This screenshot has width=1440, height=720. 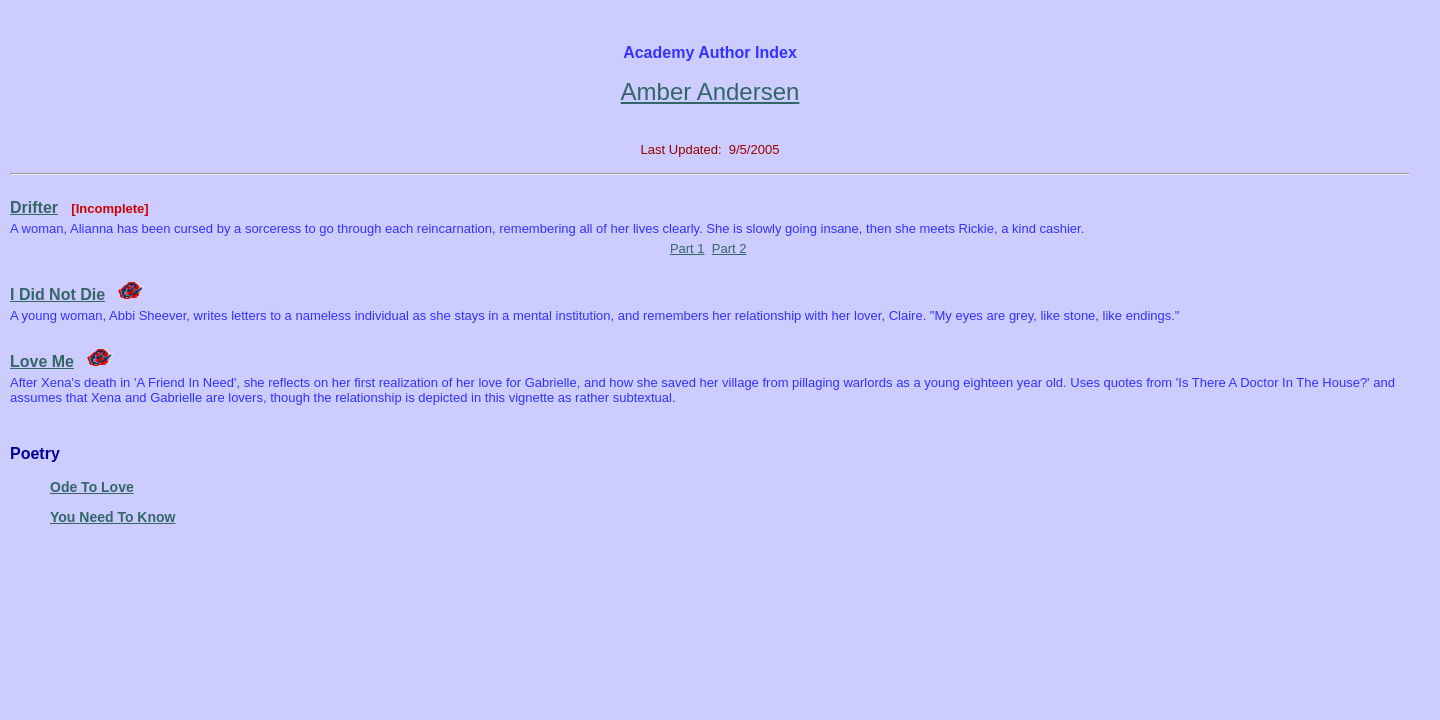 I want to click on Part 1, so click(x=687, y=248).